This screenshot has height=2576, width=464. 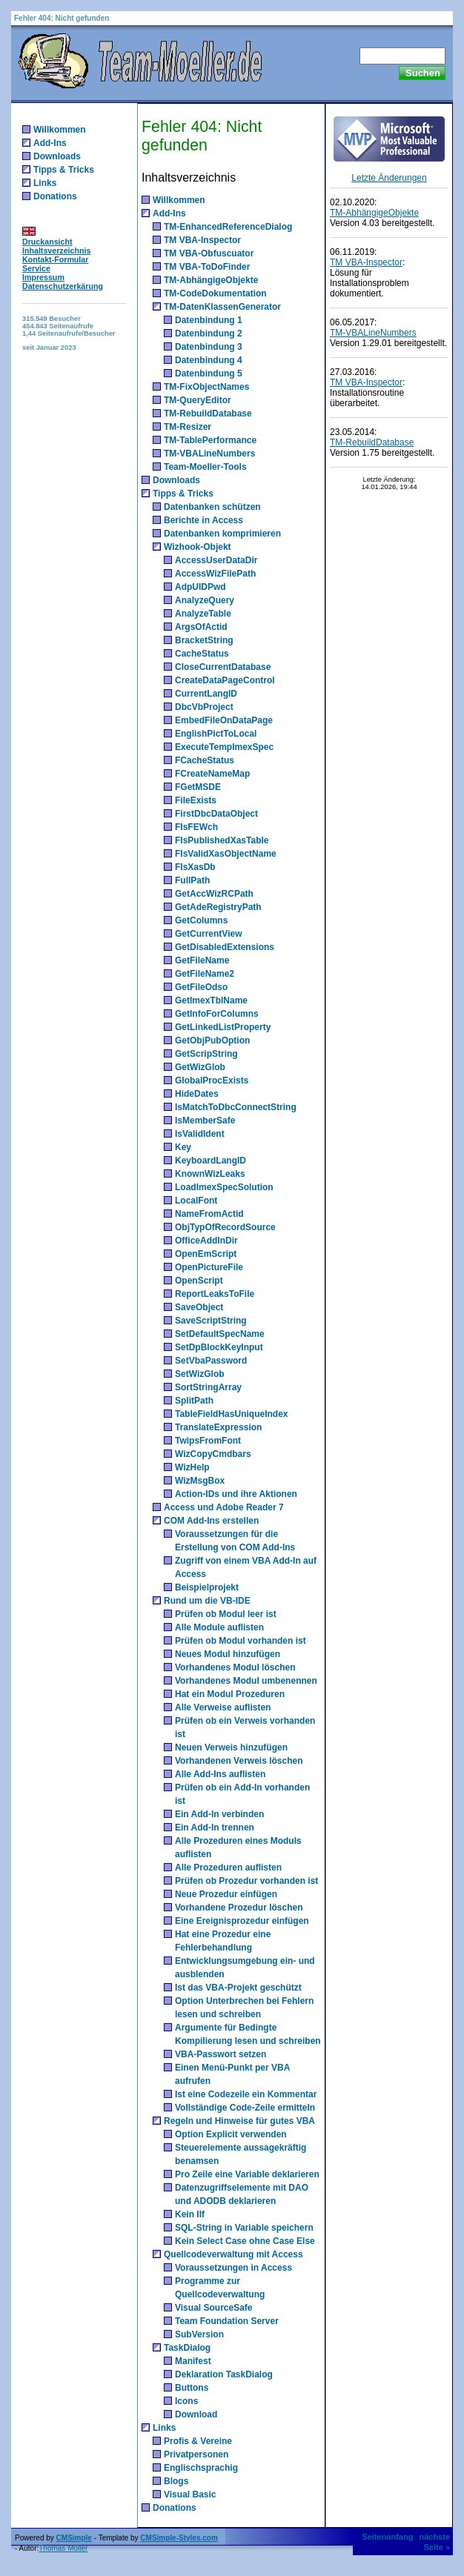 What do you see at coordinates (198, 2441) in the screenshot?
I see `Profis & Vereine` at bounding box center [198, 2441].